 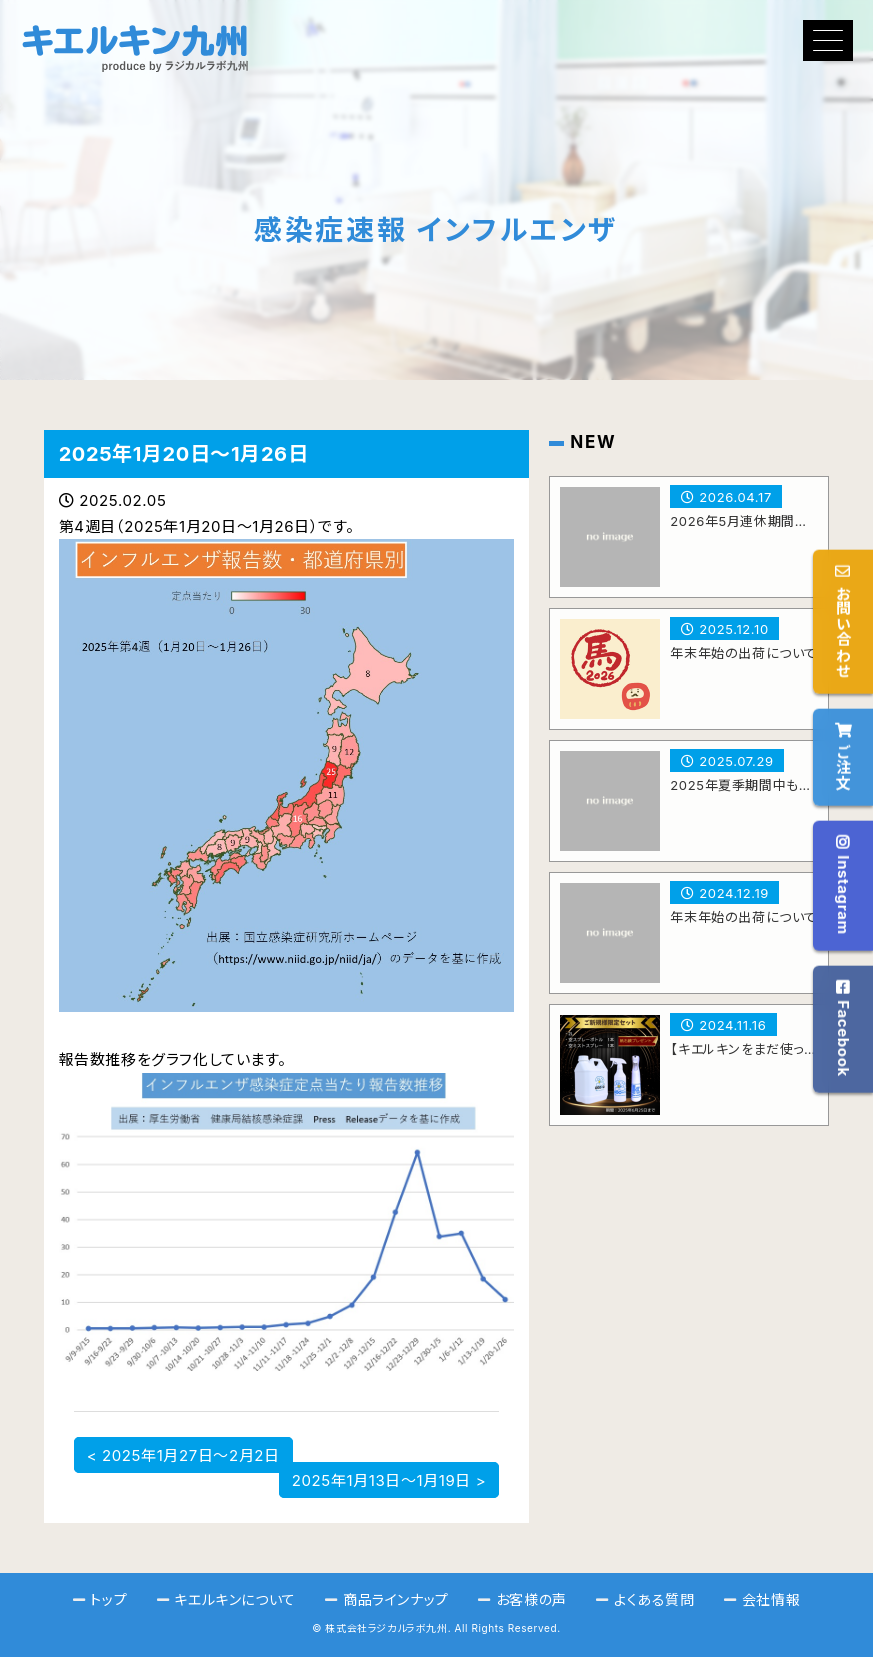 What do you see at coordinates (396, 1599) in the screenshot?
I see `商品ラインナップ` at bounding box center [396, 1599].